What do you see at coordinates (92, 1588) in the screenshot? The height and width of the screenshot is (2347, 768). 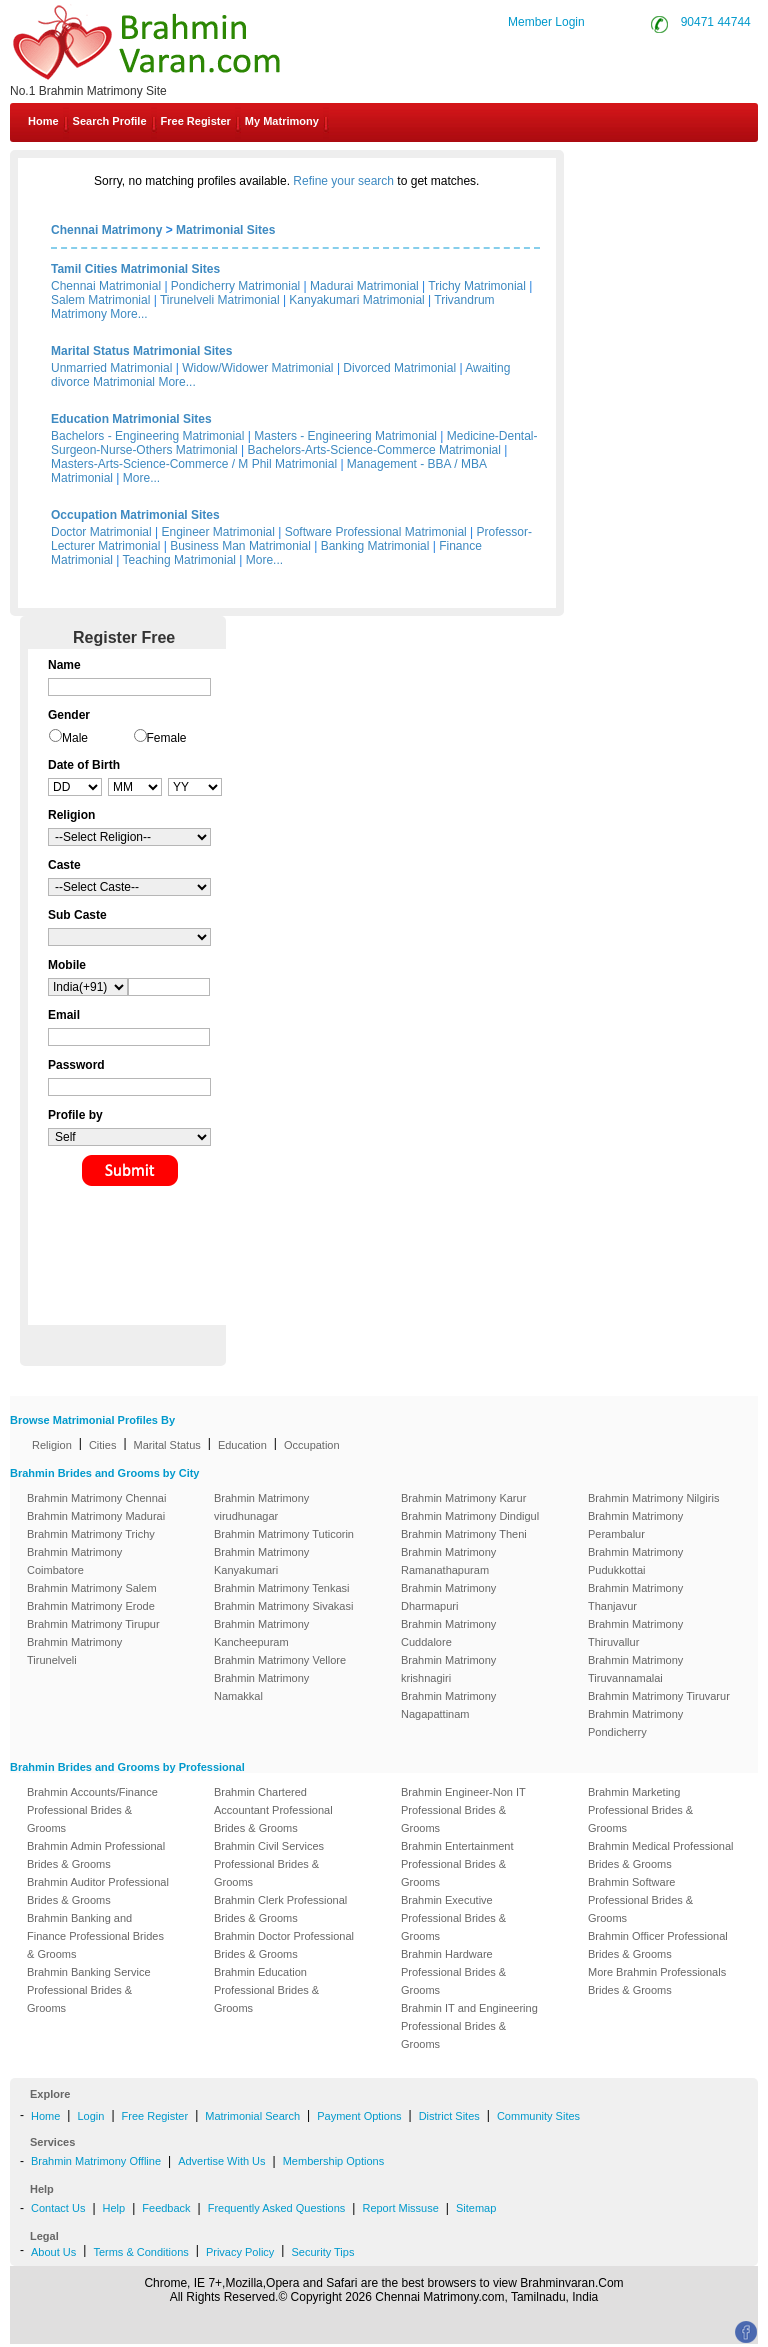 I see `Brahmin Matrimony Salem` at bounding box center [92, 1588].